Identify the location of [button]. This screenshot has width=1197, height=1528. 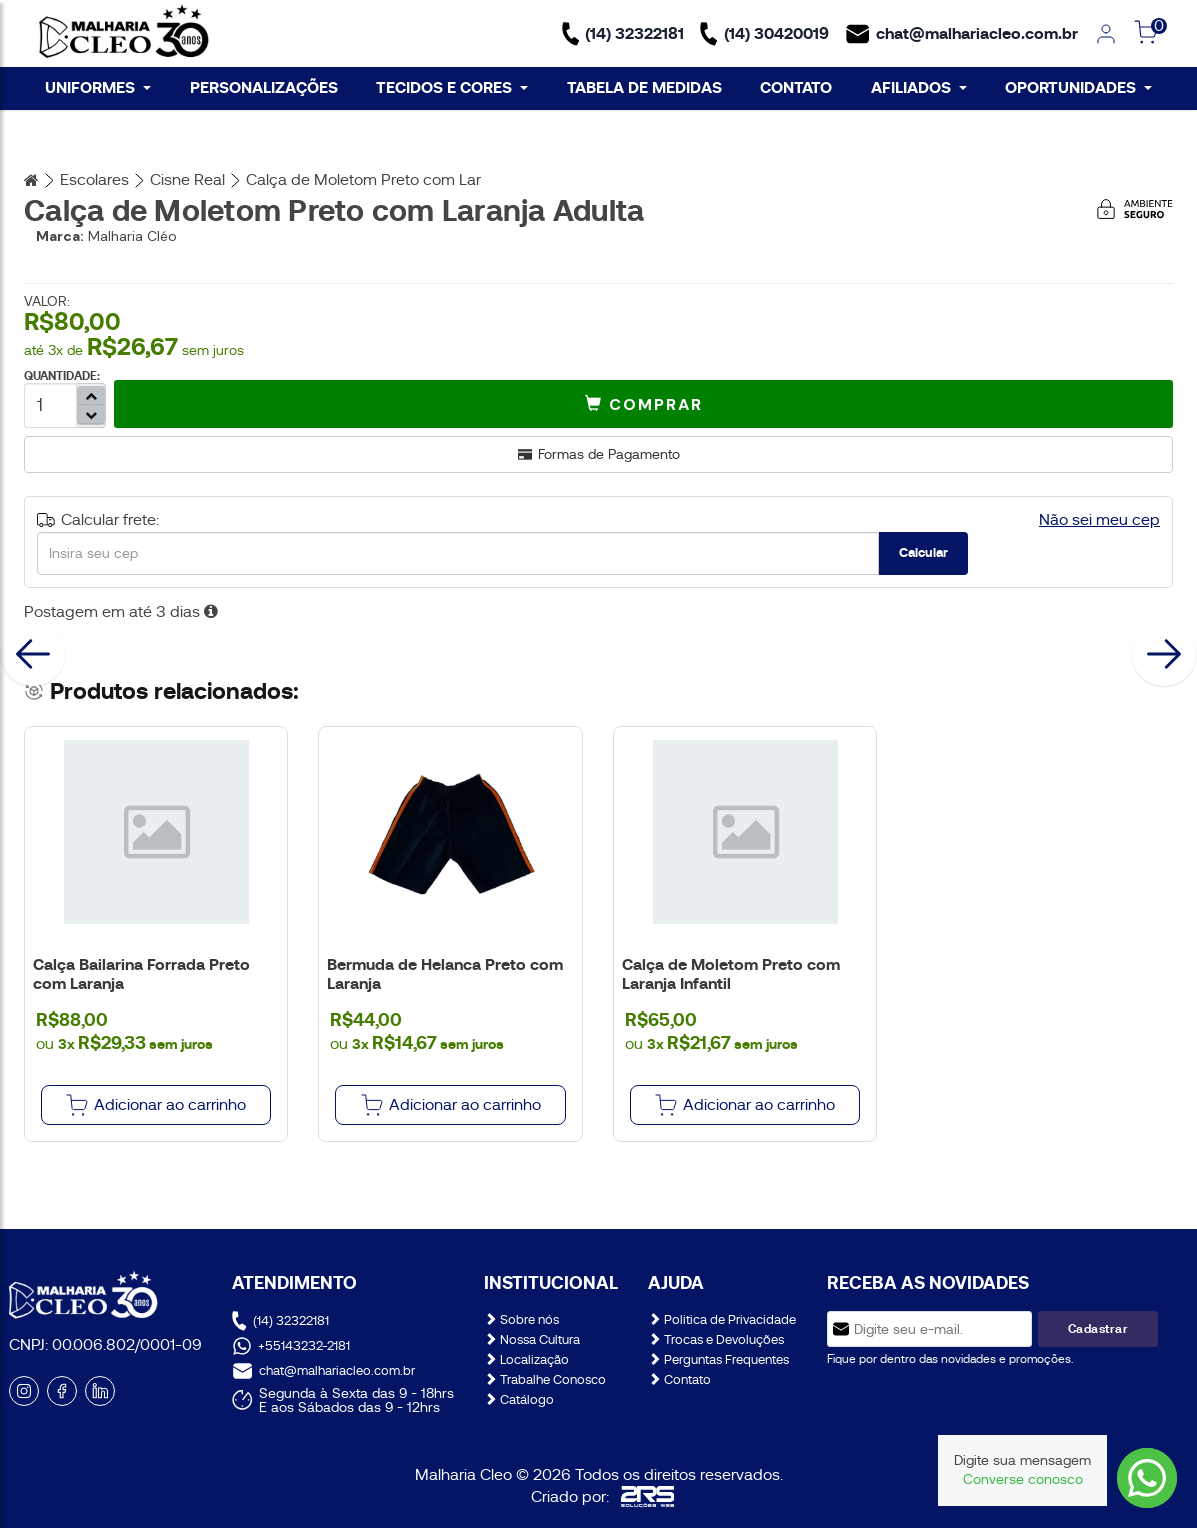
(643, 404).